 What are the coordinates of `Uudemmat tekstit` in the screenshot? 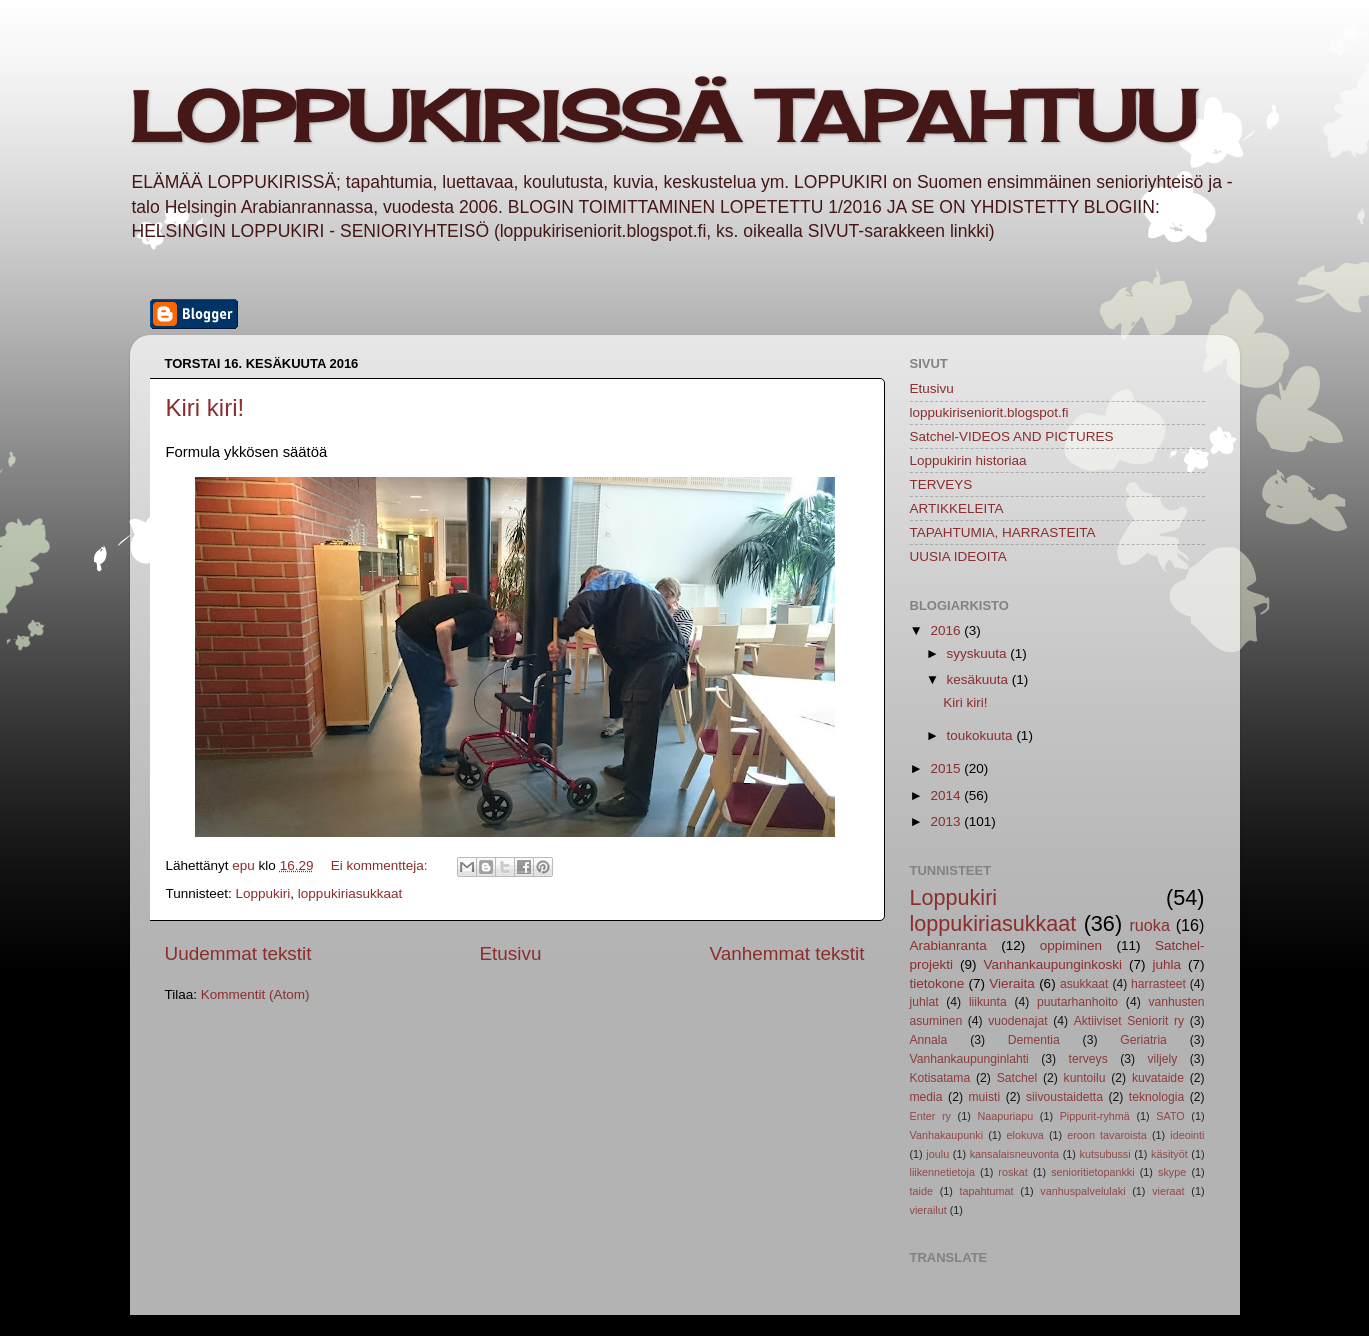 It's located at (238, 953).